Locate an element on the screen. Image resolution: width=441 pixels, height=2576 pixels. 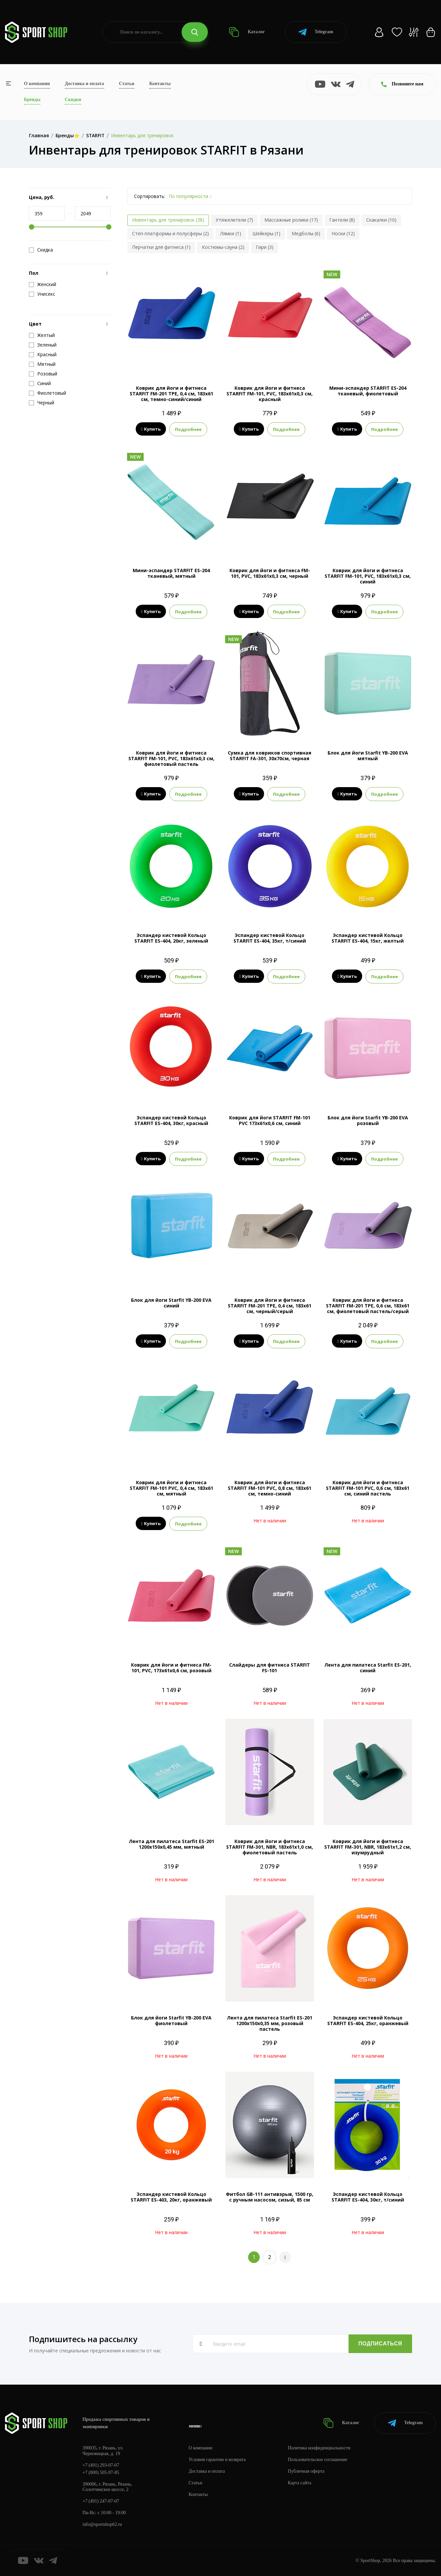
Подробнее is located at coordinates (188, 429).